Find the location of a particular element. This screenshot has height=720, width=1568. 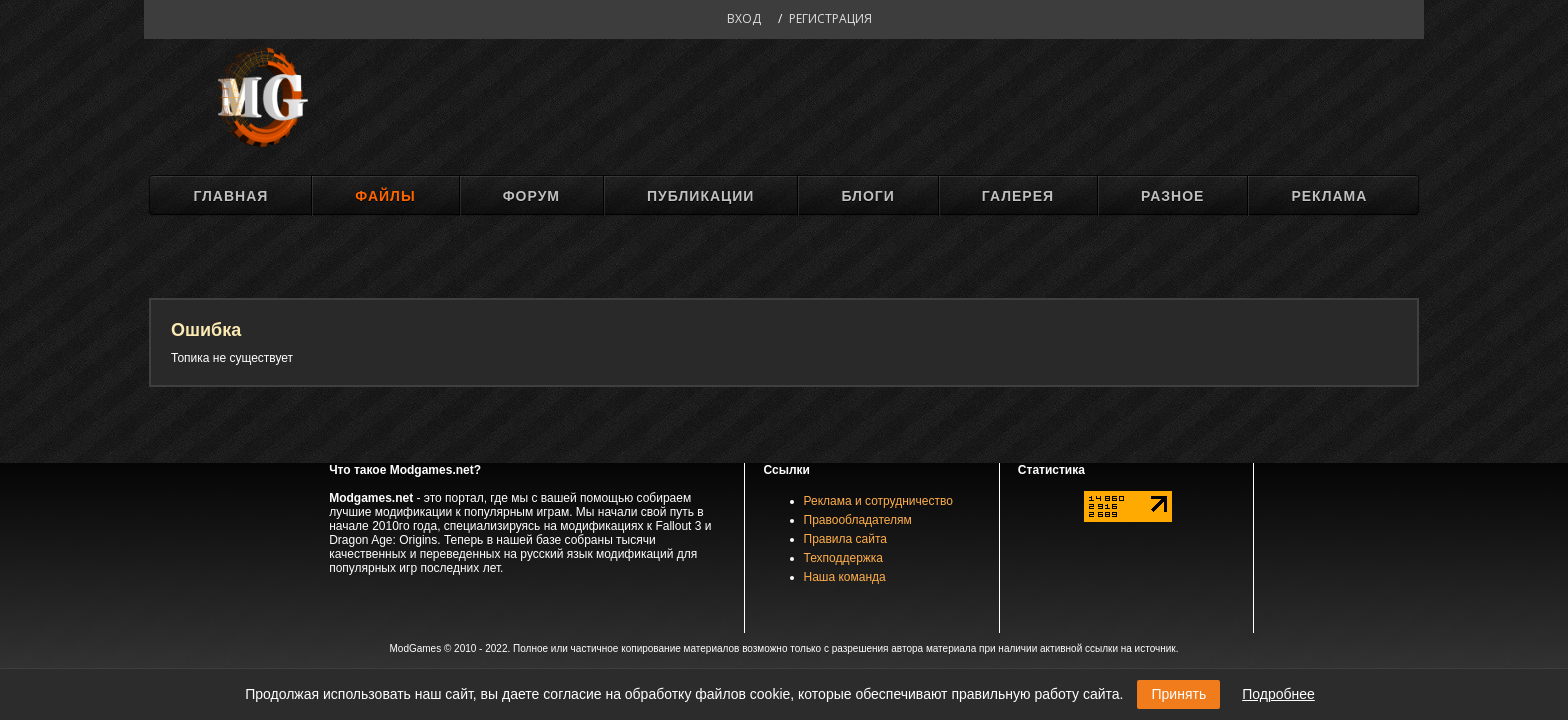

Правообладателям is located at coordinates (858, 520).